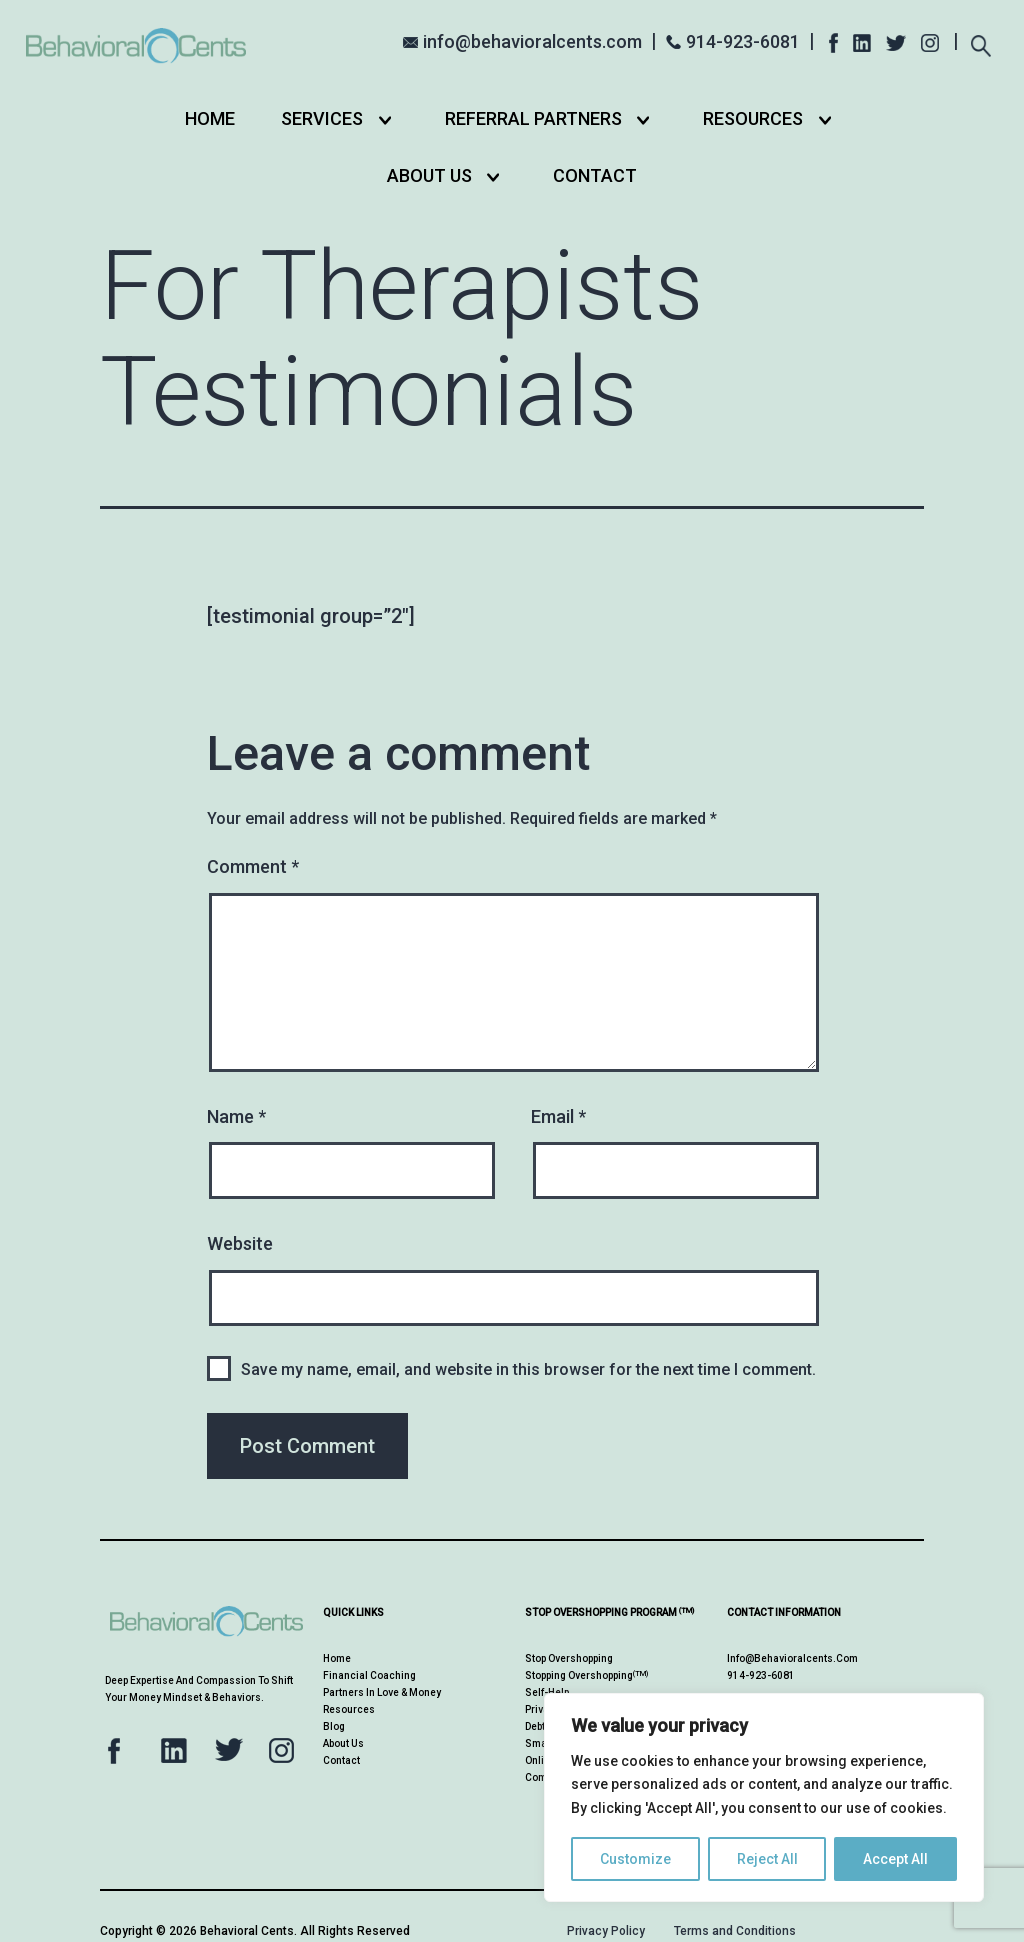 This screenshot has height=1942, width=1024. I want to click on Stop Overshopping, so click(569, 1658).